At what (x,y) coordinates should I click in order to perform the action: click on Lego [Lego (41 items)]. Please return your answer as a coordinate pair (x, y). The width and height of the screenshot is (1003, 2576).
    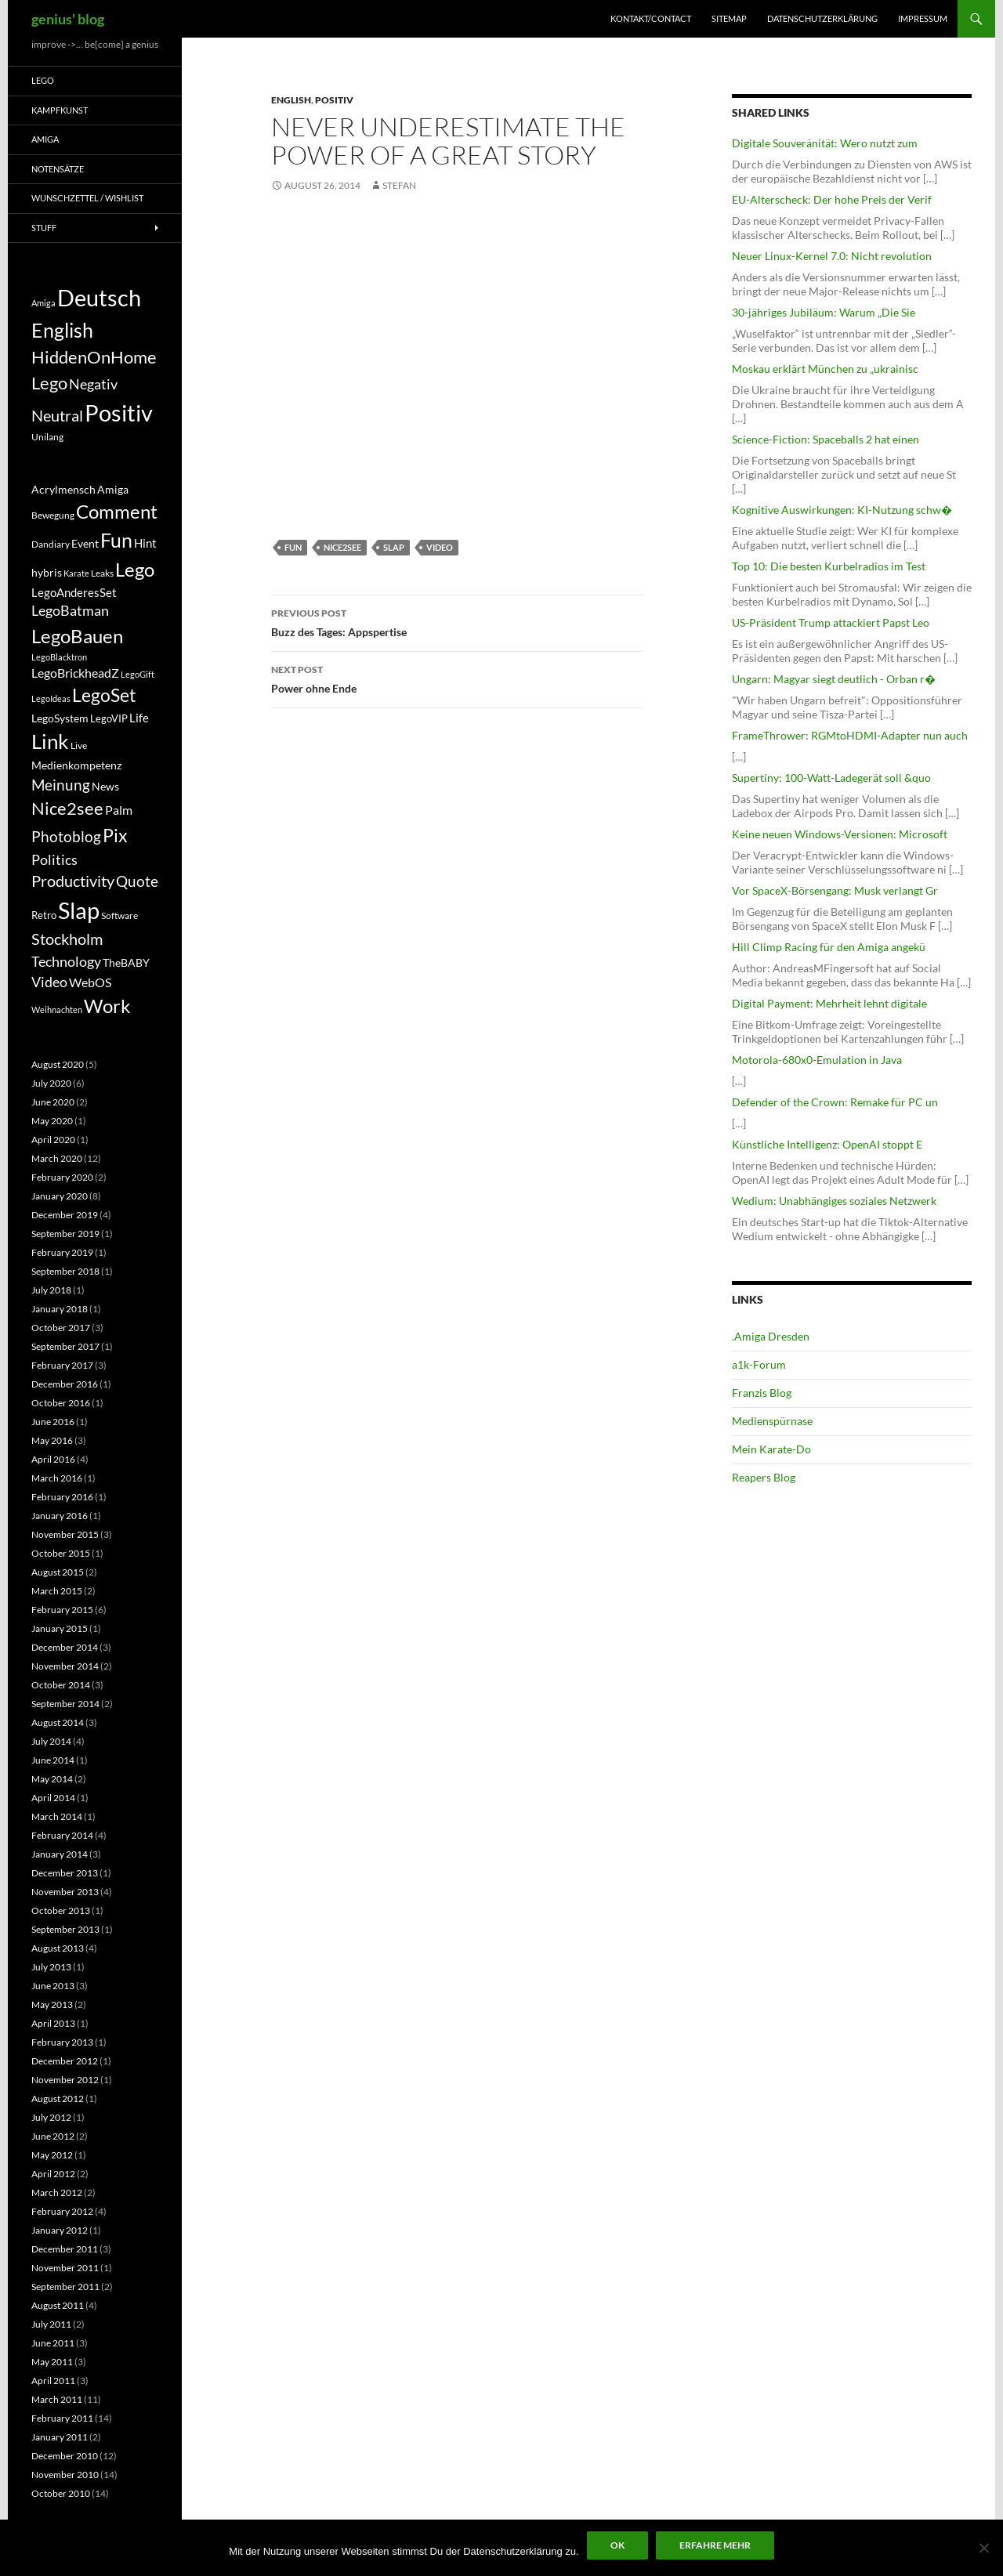
    Looking at the image, I should click on (49, 383).